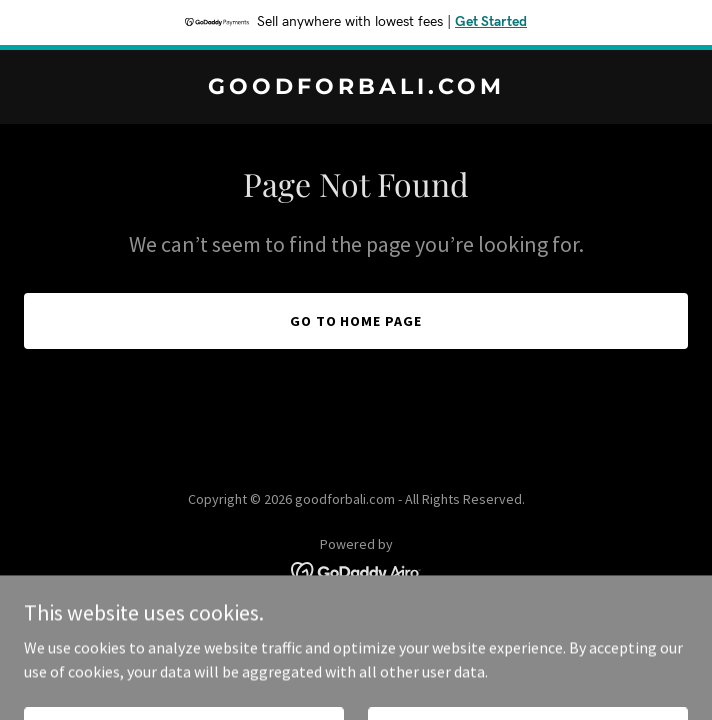 The width and height of the screenshot is (712, 720). I want to click on Go To Home Page, so click(356, 321).